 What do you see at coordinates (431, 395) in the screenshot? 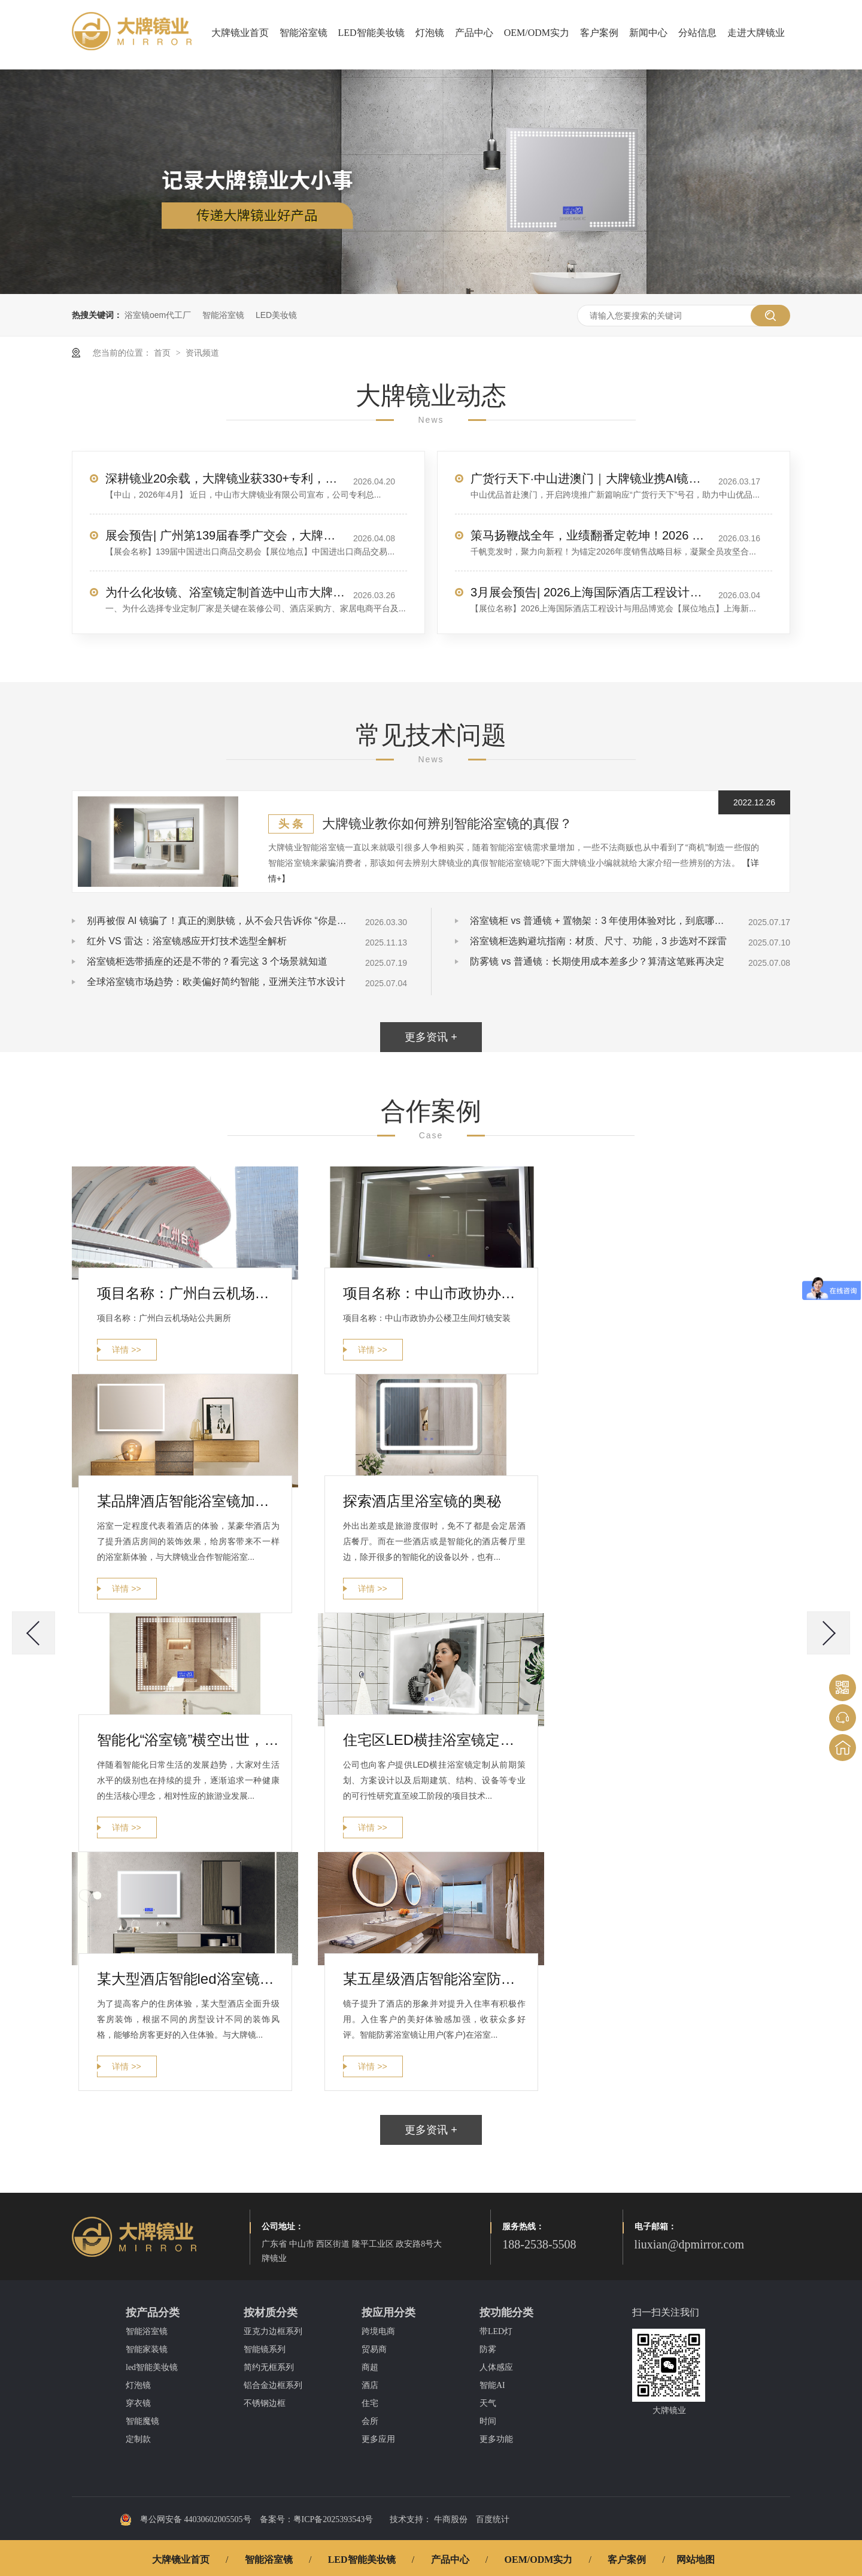
I see `大牌镜业动态` at bounding box center [431, 395].